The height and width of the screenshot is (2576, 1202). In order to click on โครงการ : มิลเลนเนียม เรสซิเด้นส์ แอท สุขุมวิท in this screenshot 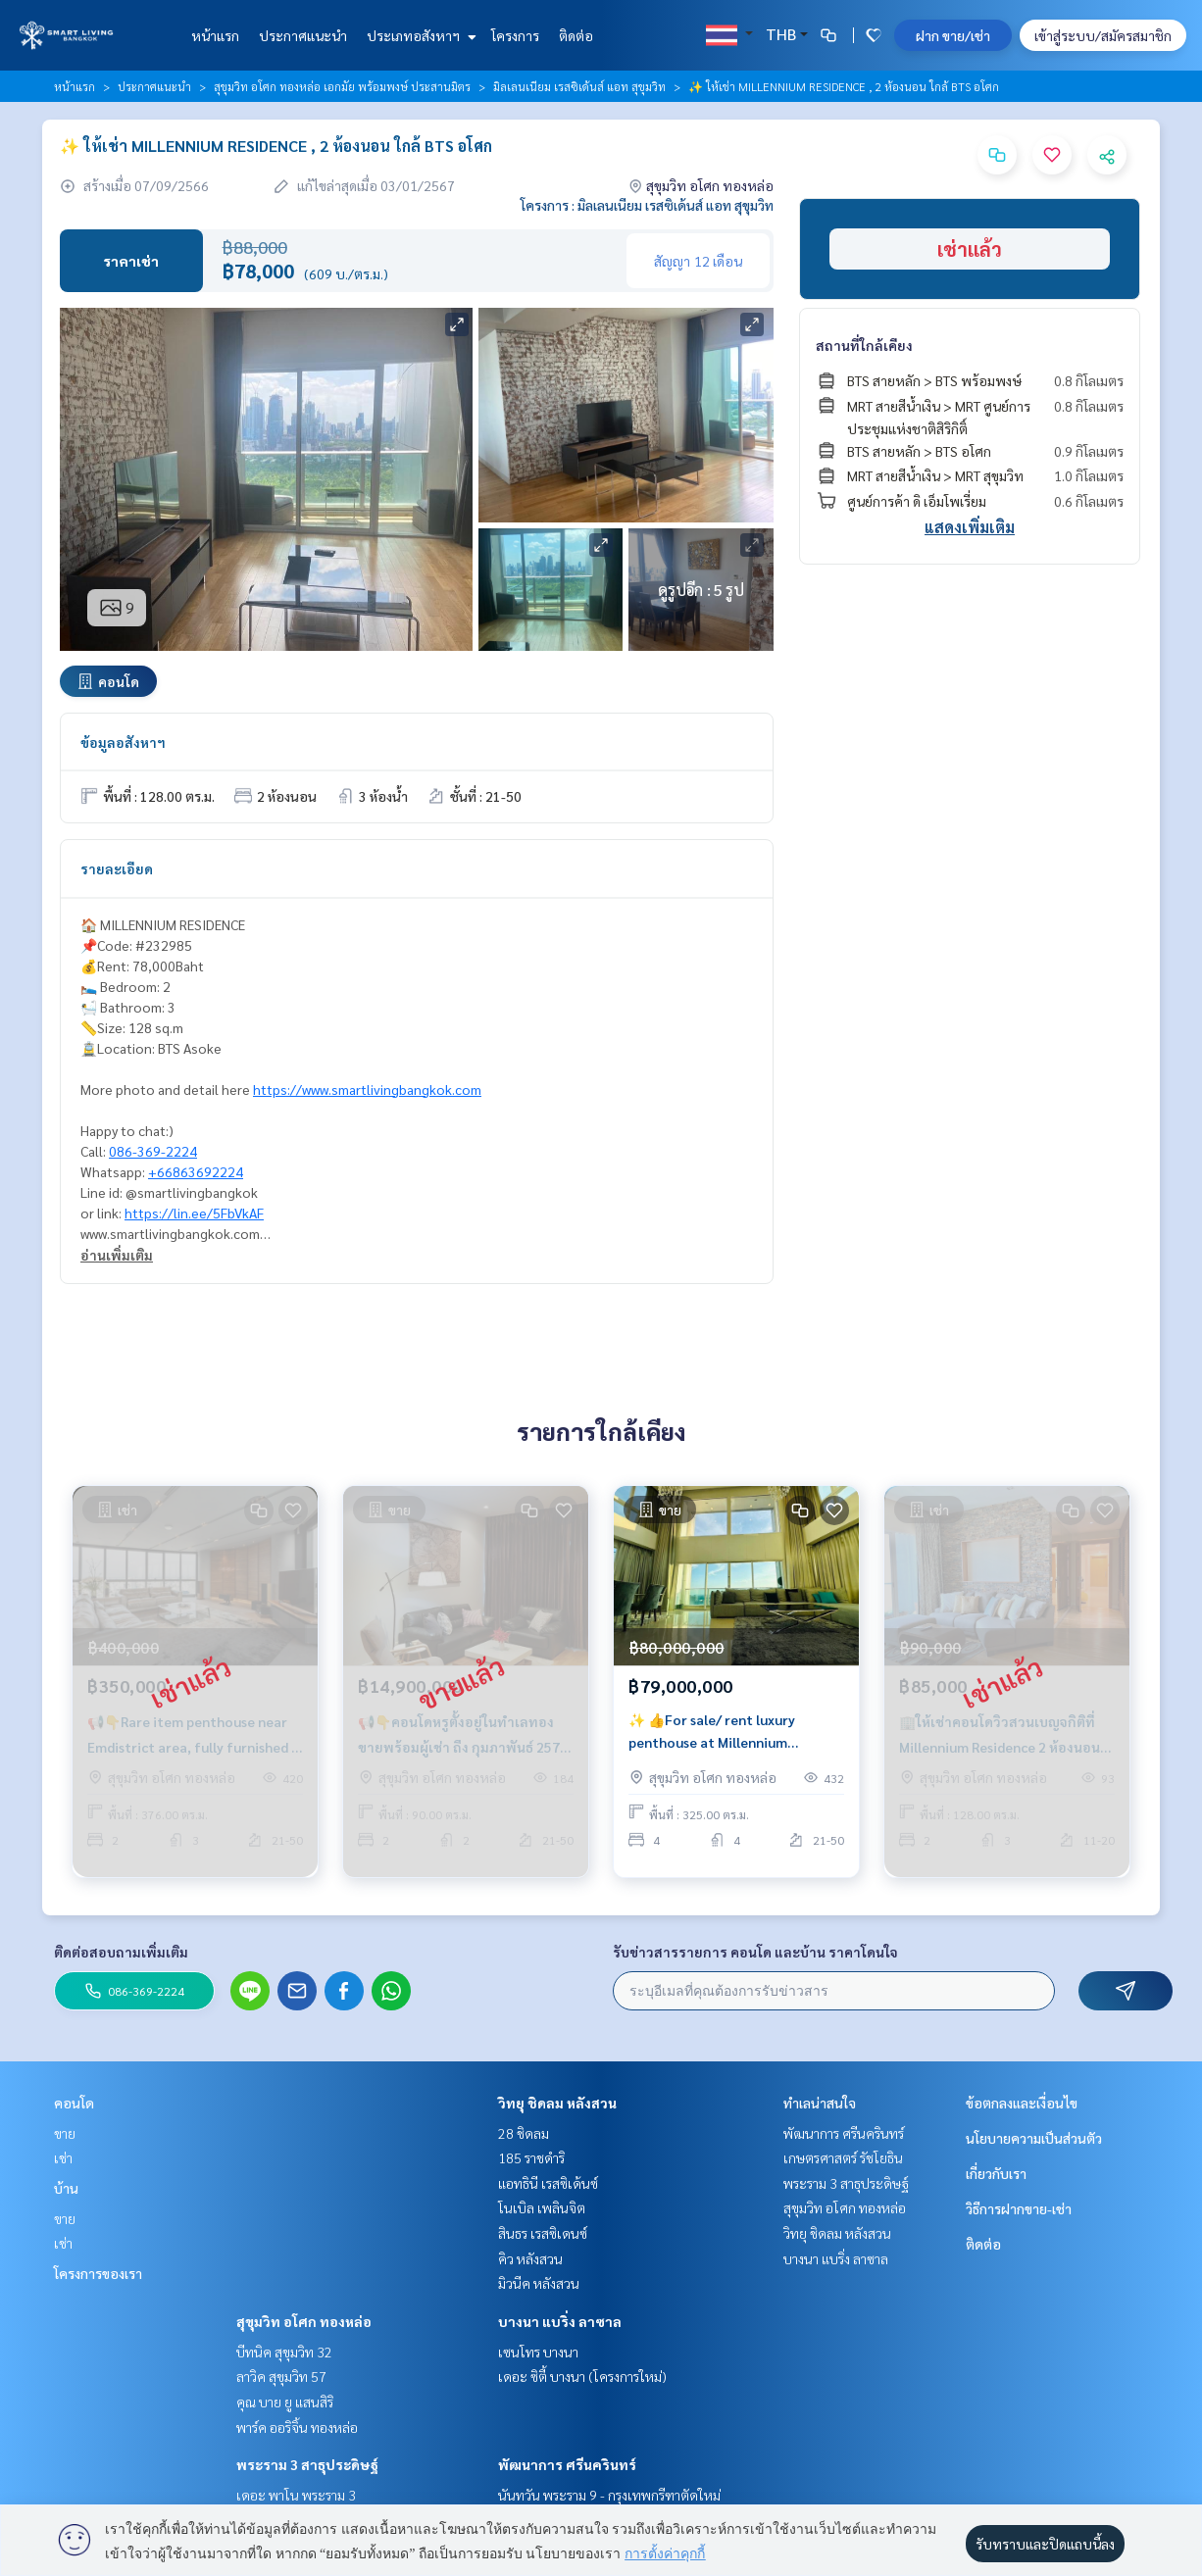, I will do `click(647, 205)`.